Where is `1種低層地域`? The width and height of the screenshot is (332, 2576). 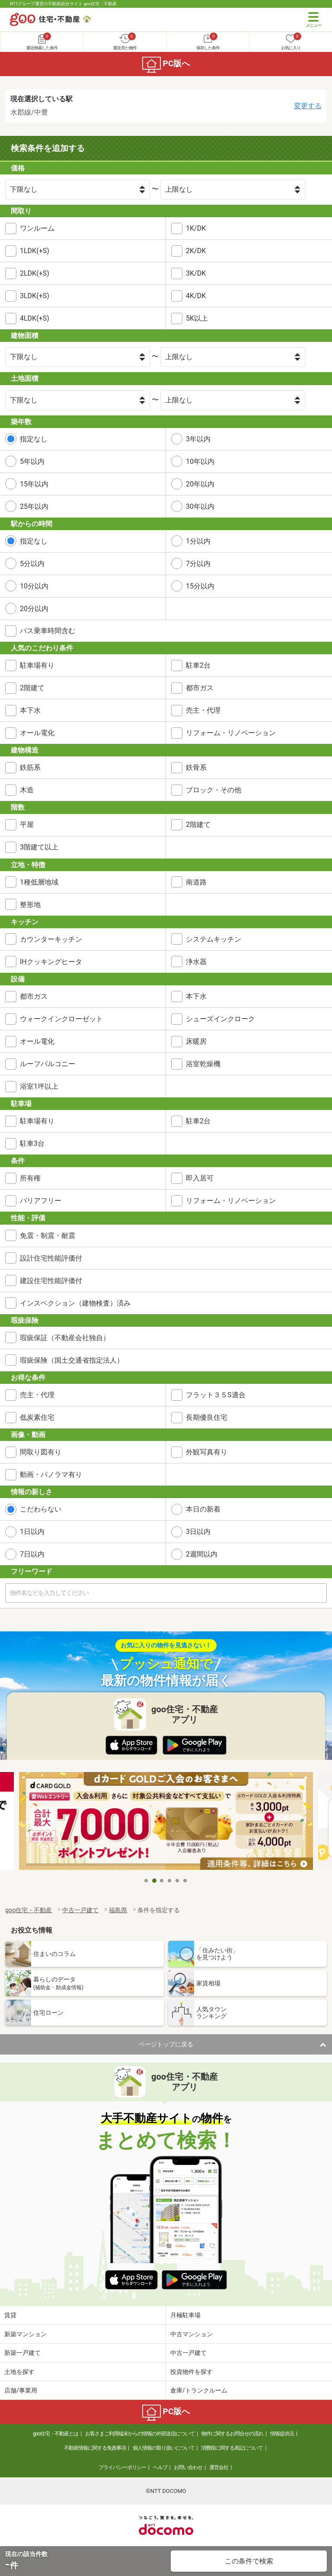 1種低層地域 is located at coordinates (39, 882).